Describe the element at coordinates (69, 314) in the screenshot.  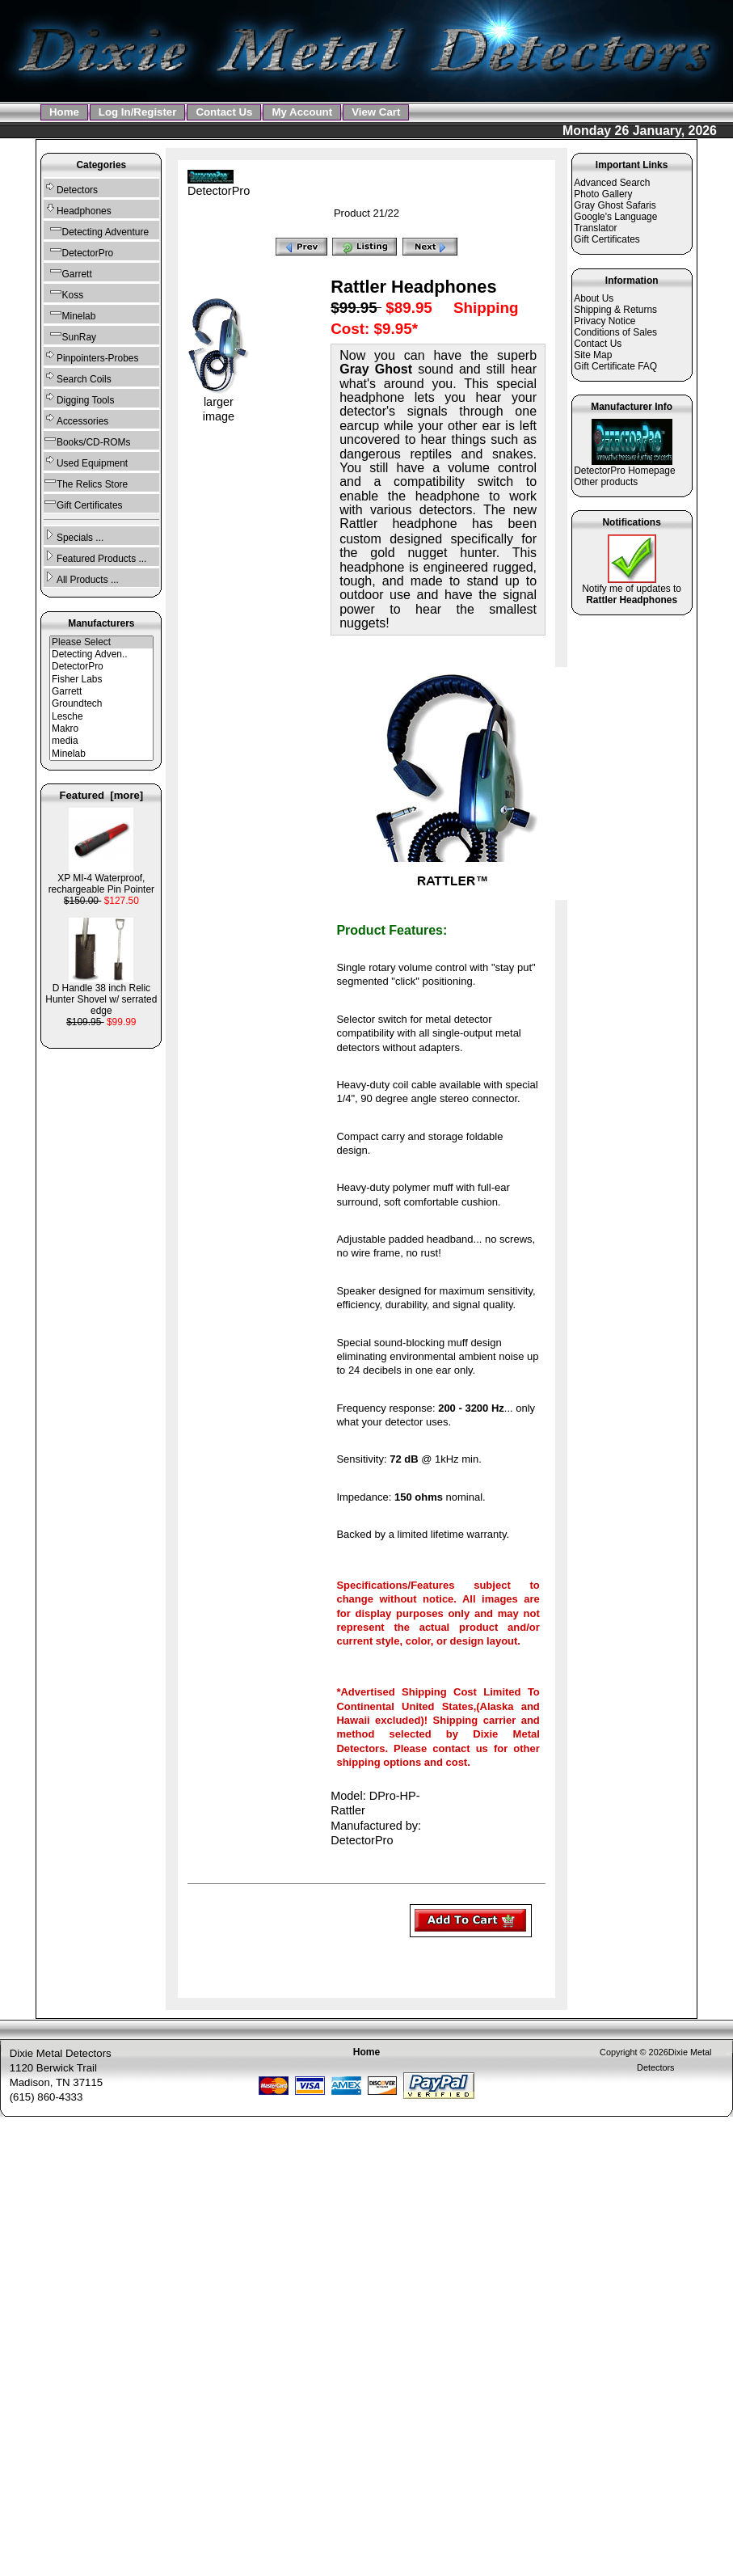
I see `Minelab` at that location.